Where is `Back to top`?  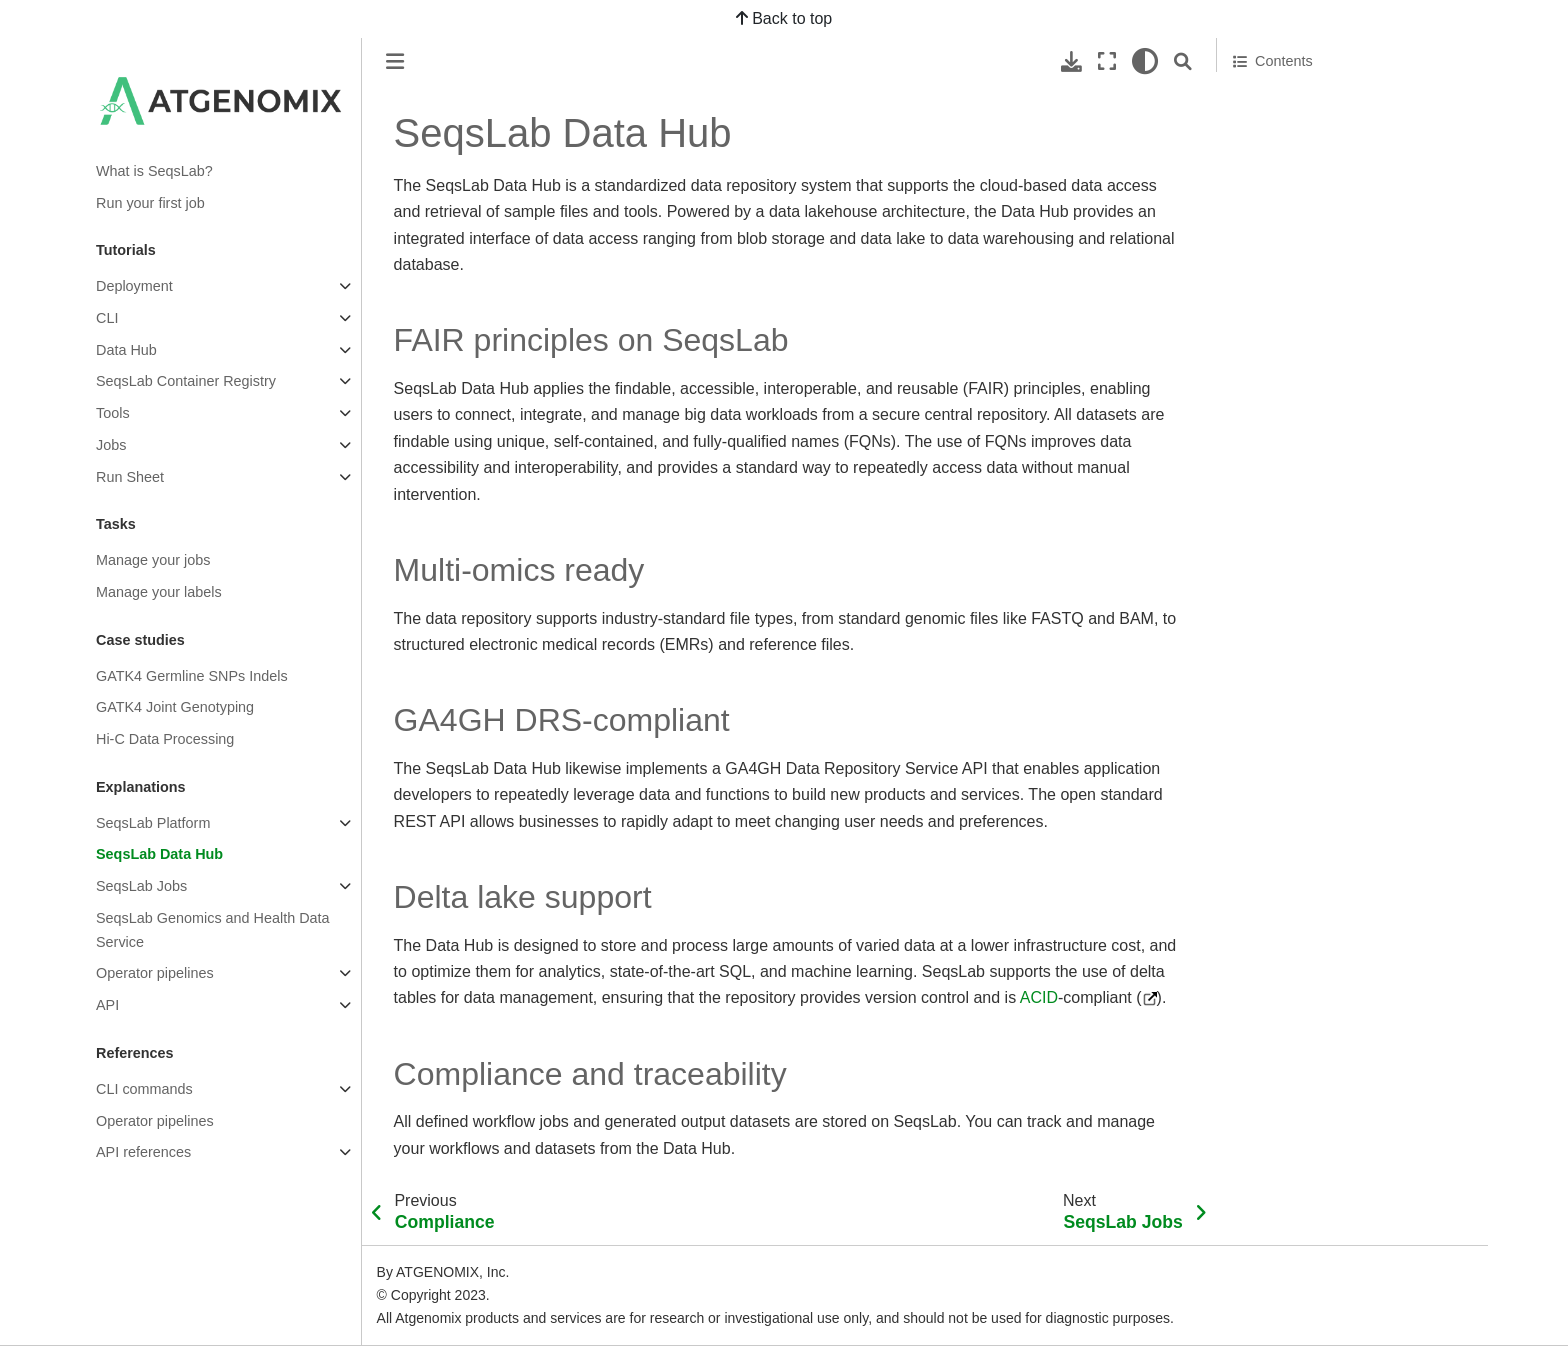
Back to top is located at coordinates (784, 18).